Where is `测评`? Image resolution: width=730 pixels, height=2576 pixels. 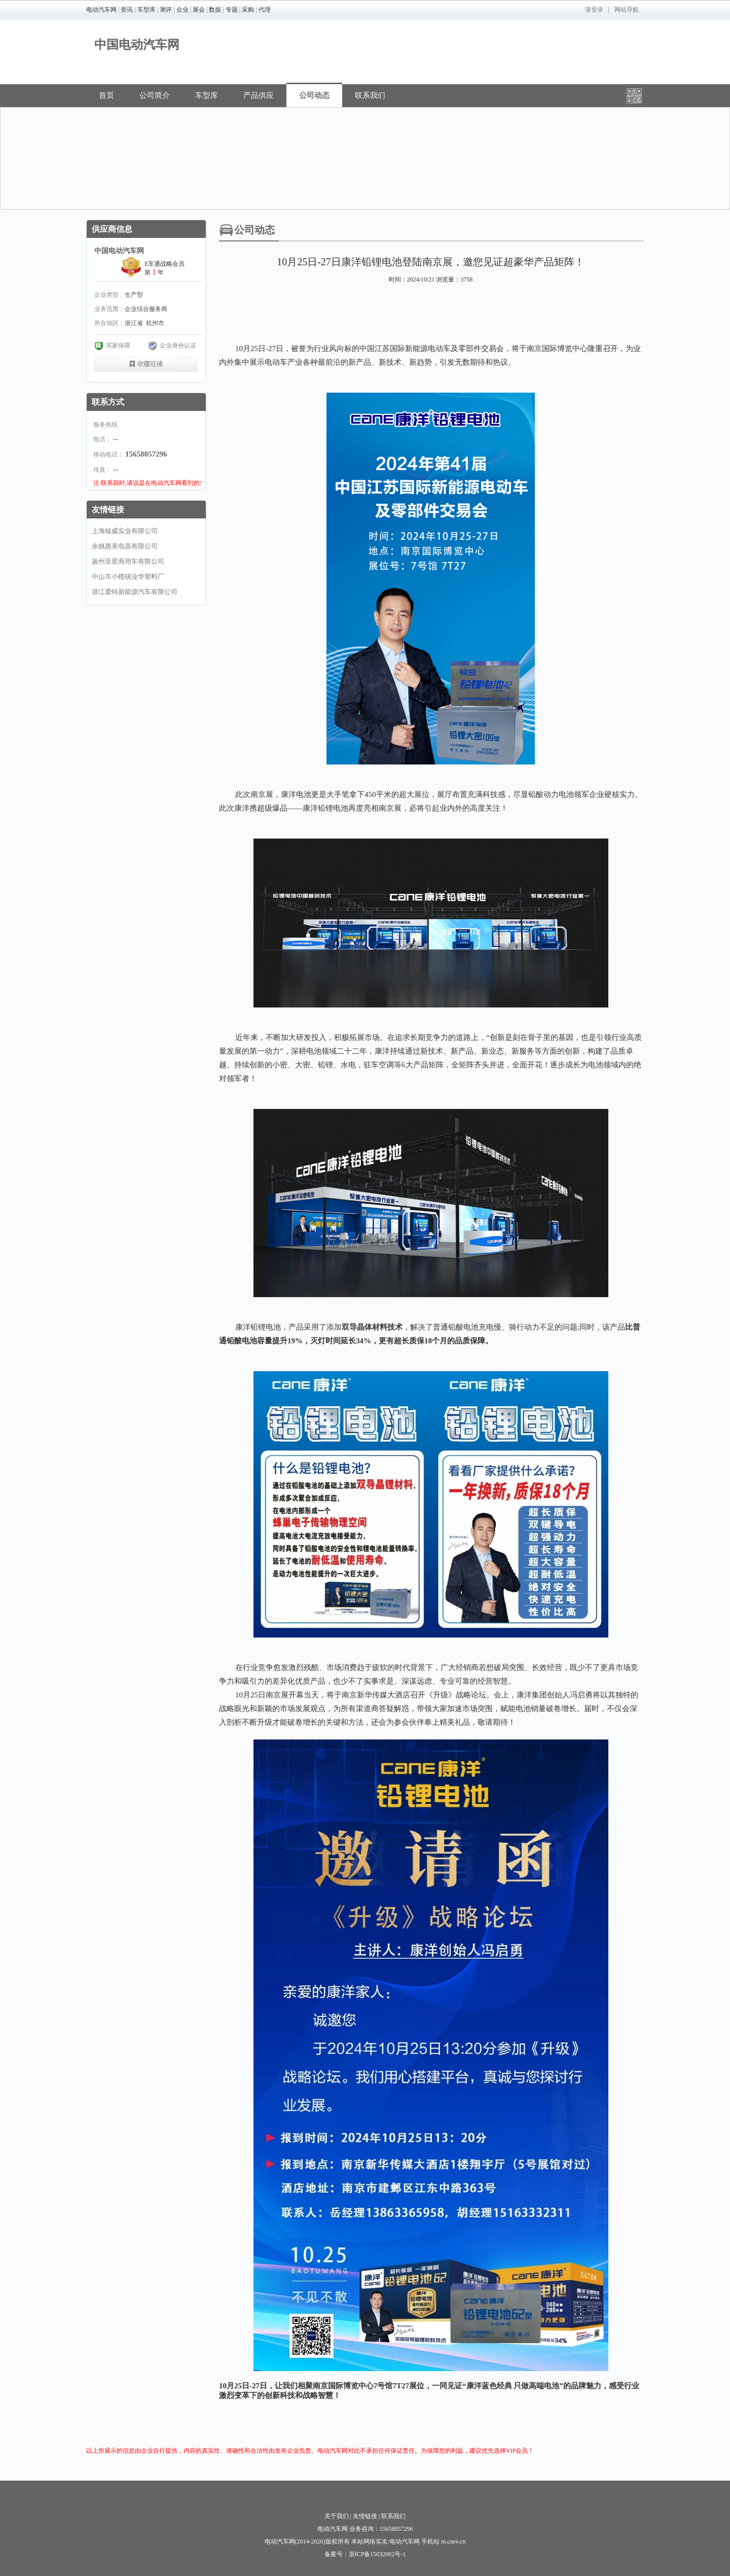 测评 is located at coordinates (166, 9).